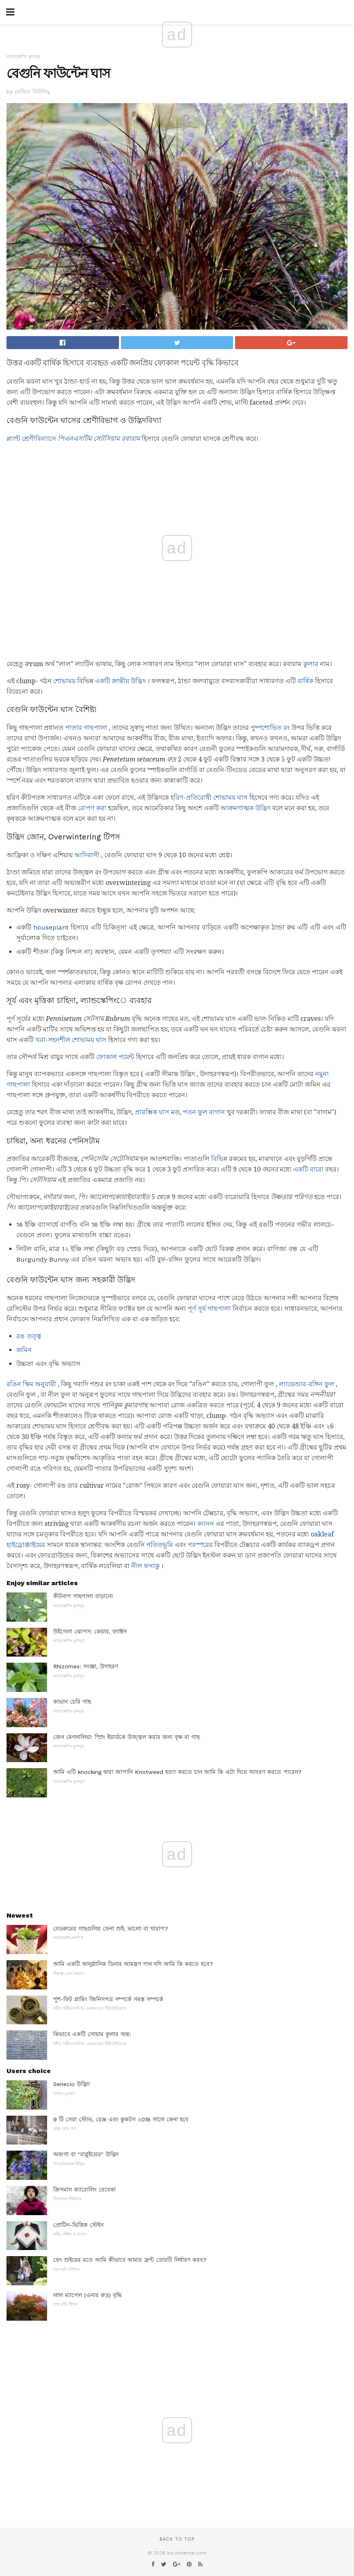 The height and width of the screenshot is (2576, 354). I want to click on বিভিন্ন, so click(219, 1159).